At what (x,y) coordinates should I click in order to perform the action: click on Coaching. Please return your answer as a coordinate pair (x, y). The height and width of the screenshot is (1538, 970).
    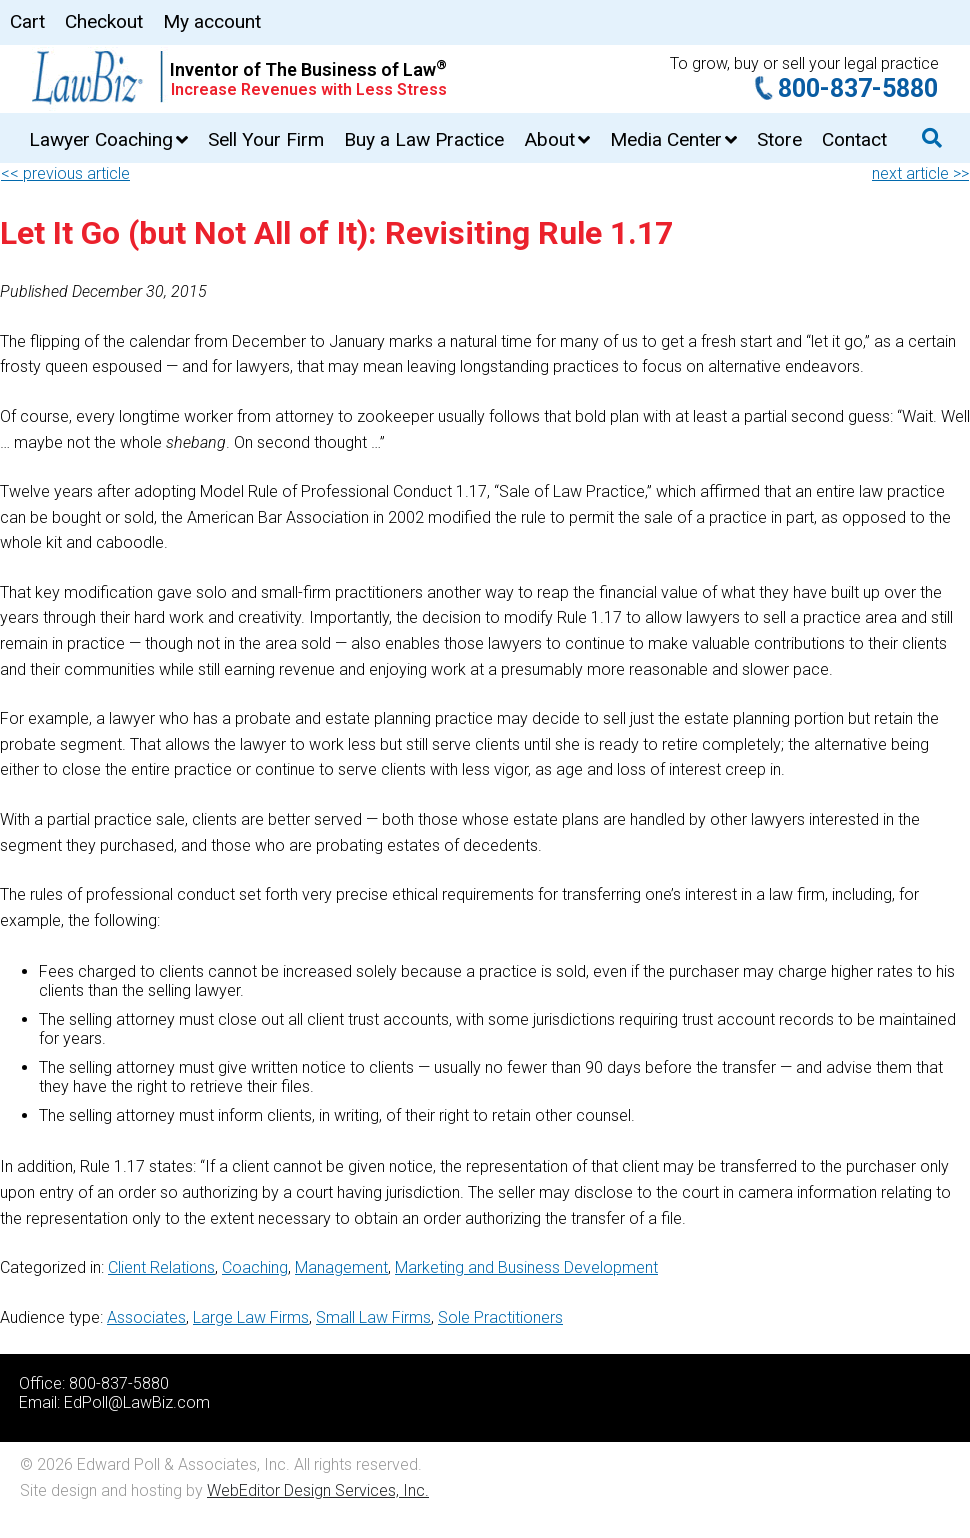
    Looking at the image, I should click on (255, 1267).